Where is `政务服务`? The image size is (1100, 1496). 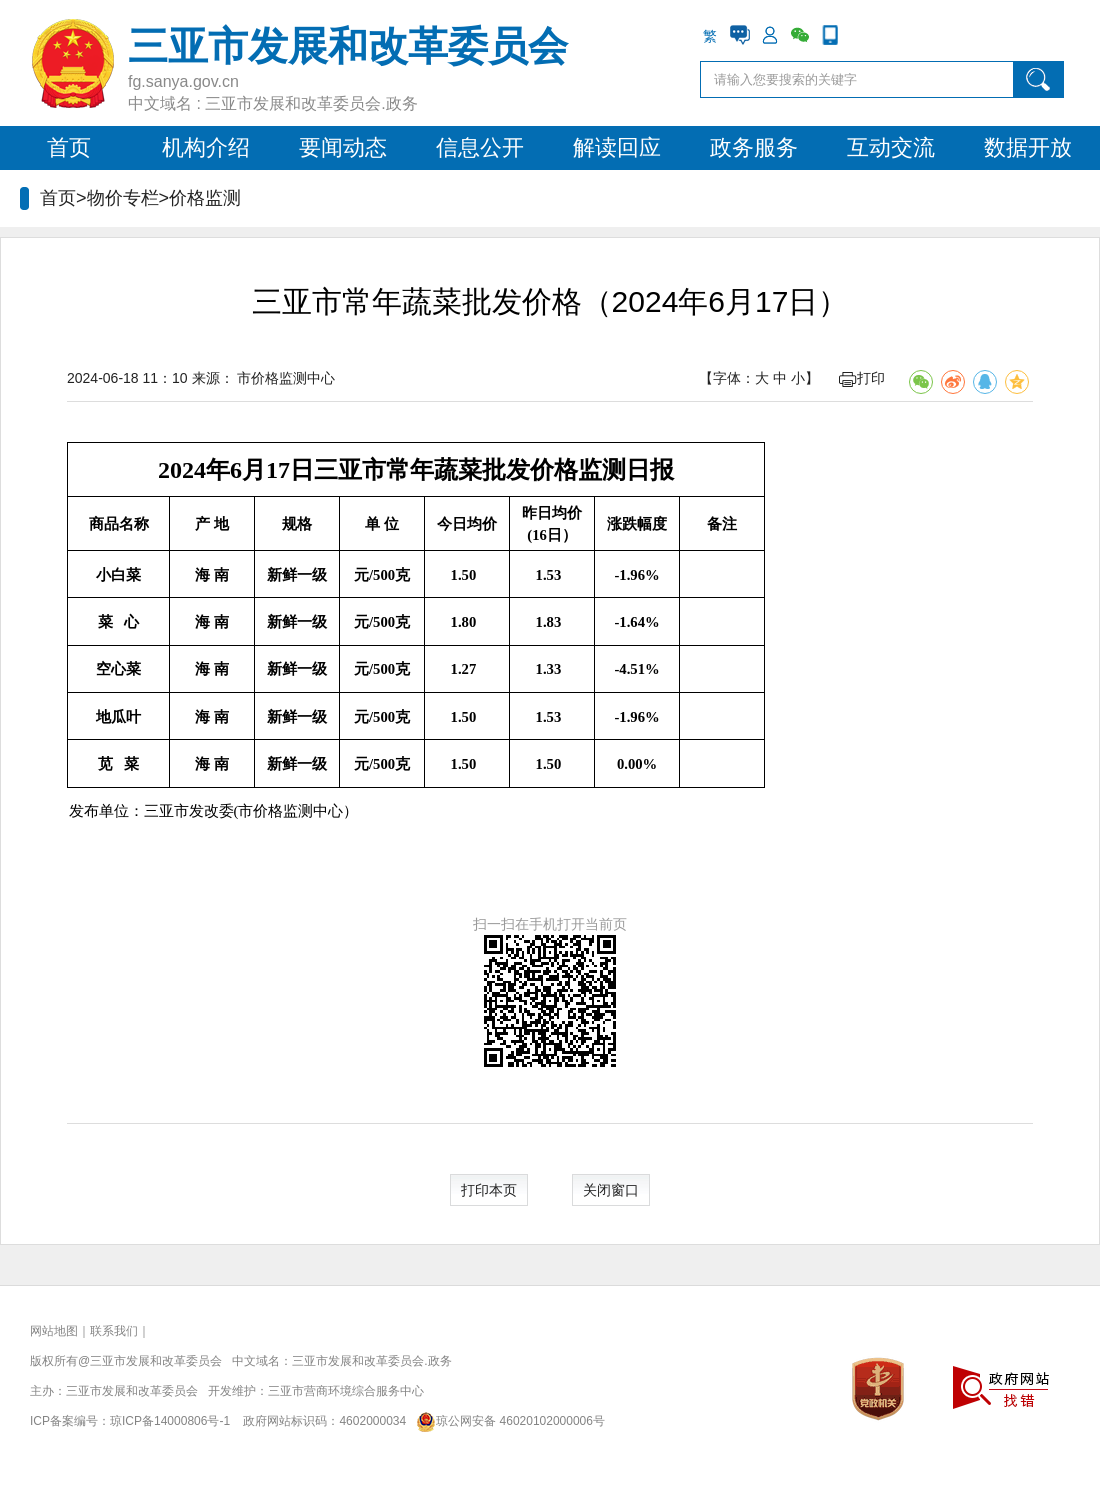 政务服务 is located at coordinates (754, 147).